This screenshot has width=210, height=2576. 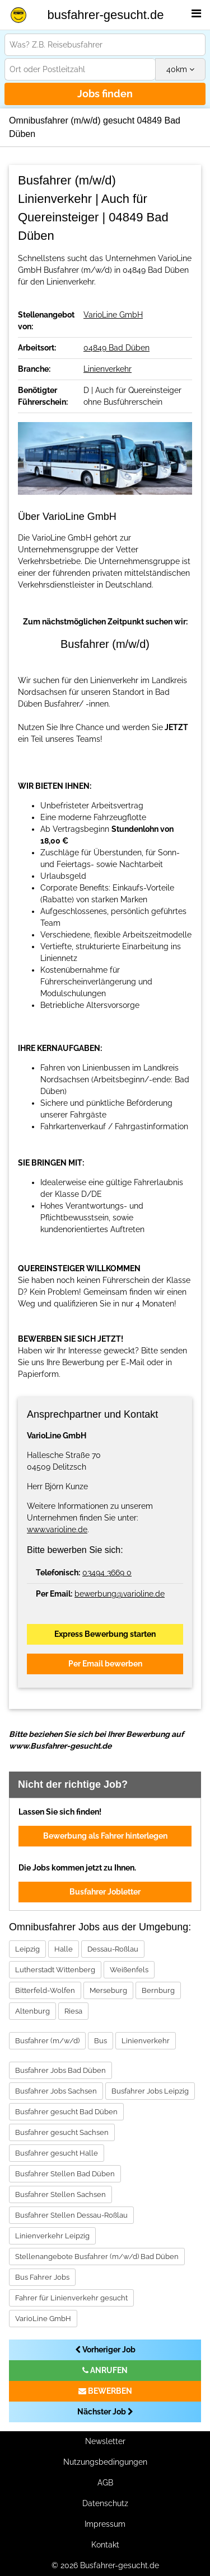 I want to click on Busfahrer gesucht Bad Düben, so click(x=66, y=2112).